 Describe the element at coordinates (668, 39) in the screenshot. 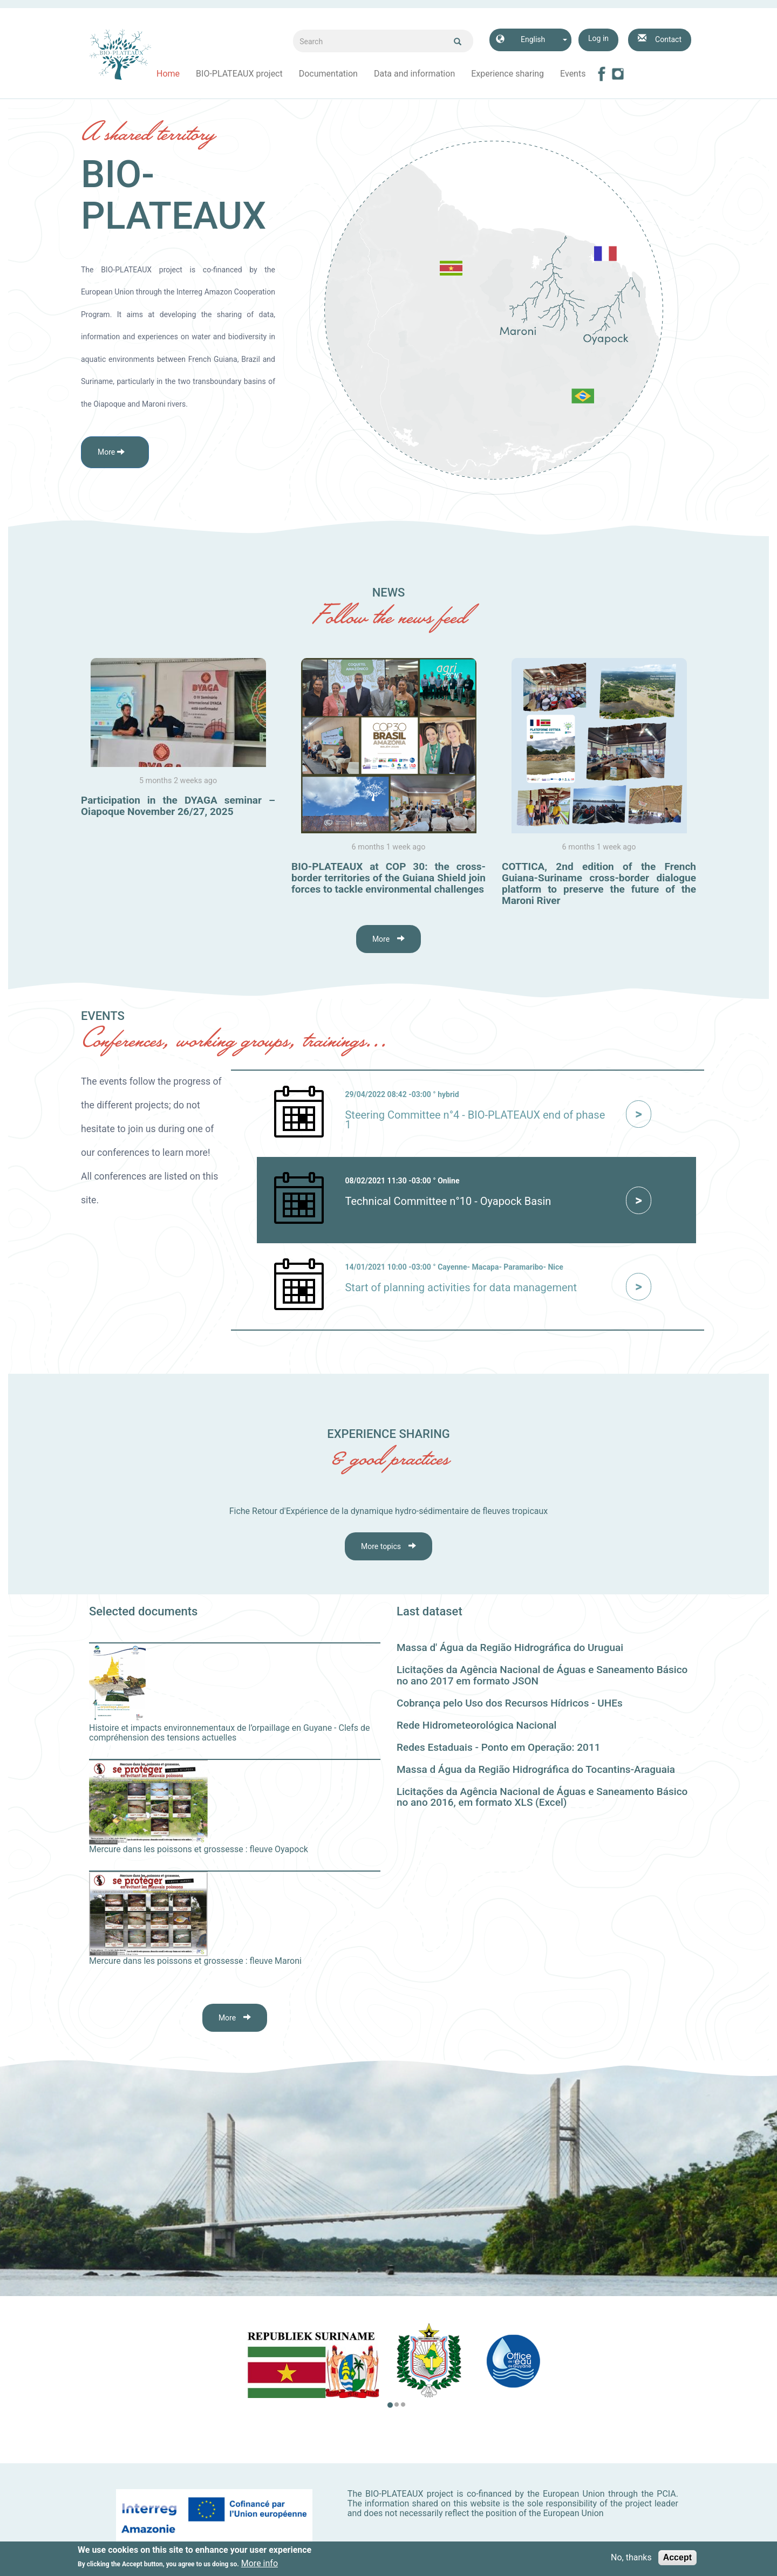

I see `Contact` at that location.